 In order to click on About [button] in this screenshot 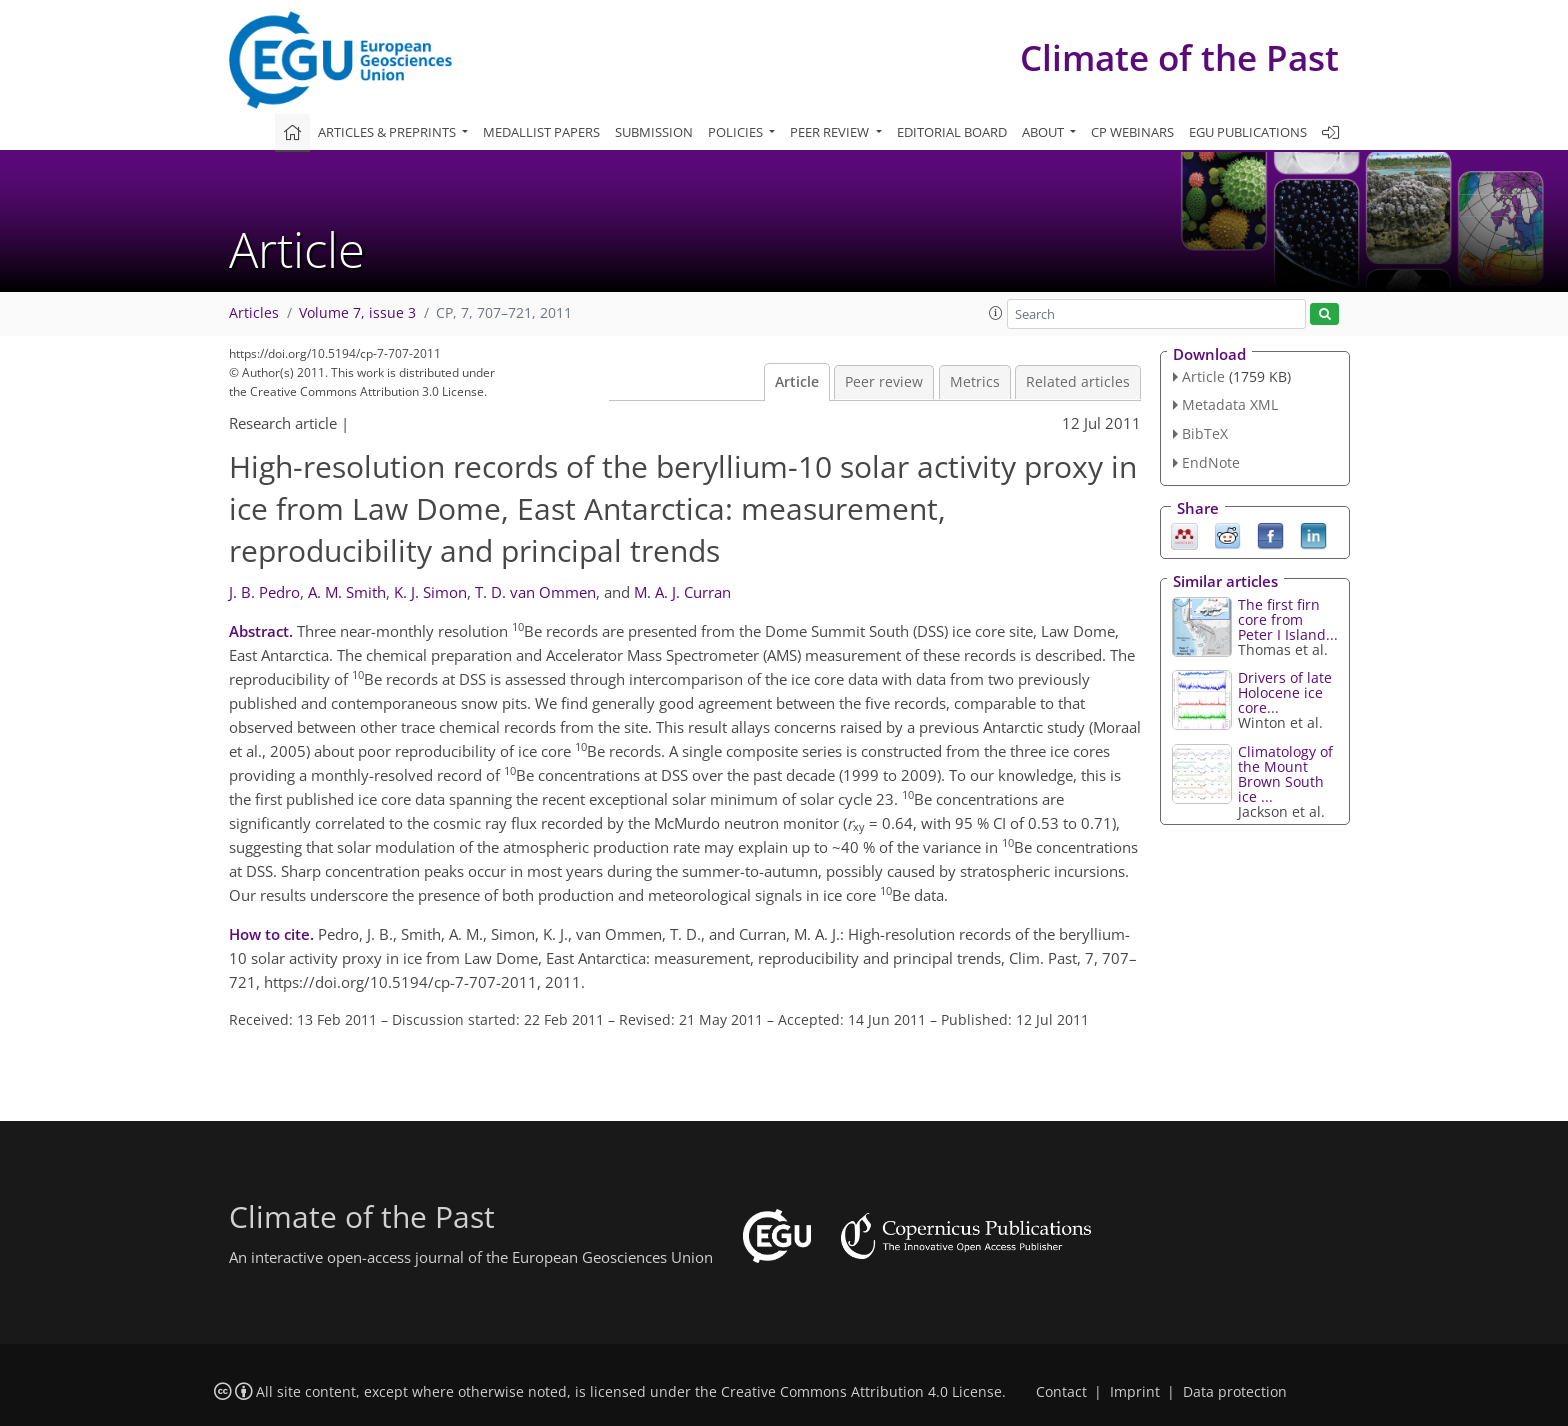, I will do `click(1044, 132)`.